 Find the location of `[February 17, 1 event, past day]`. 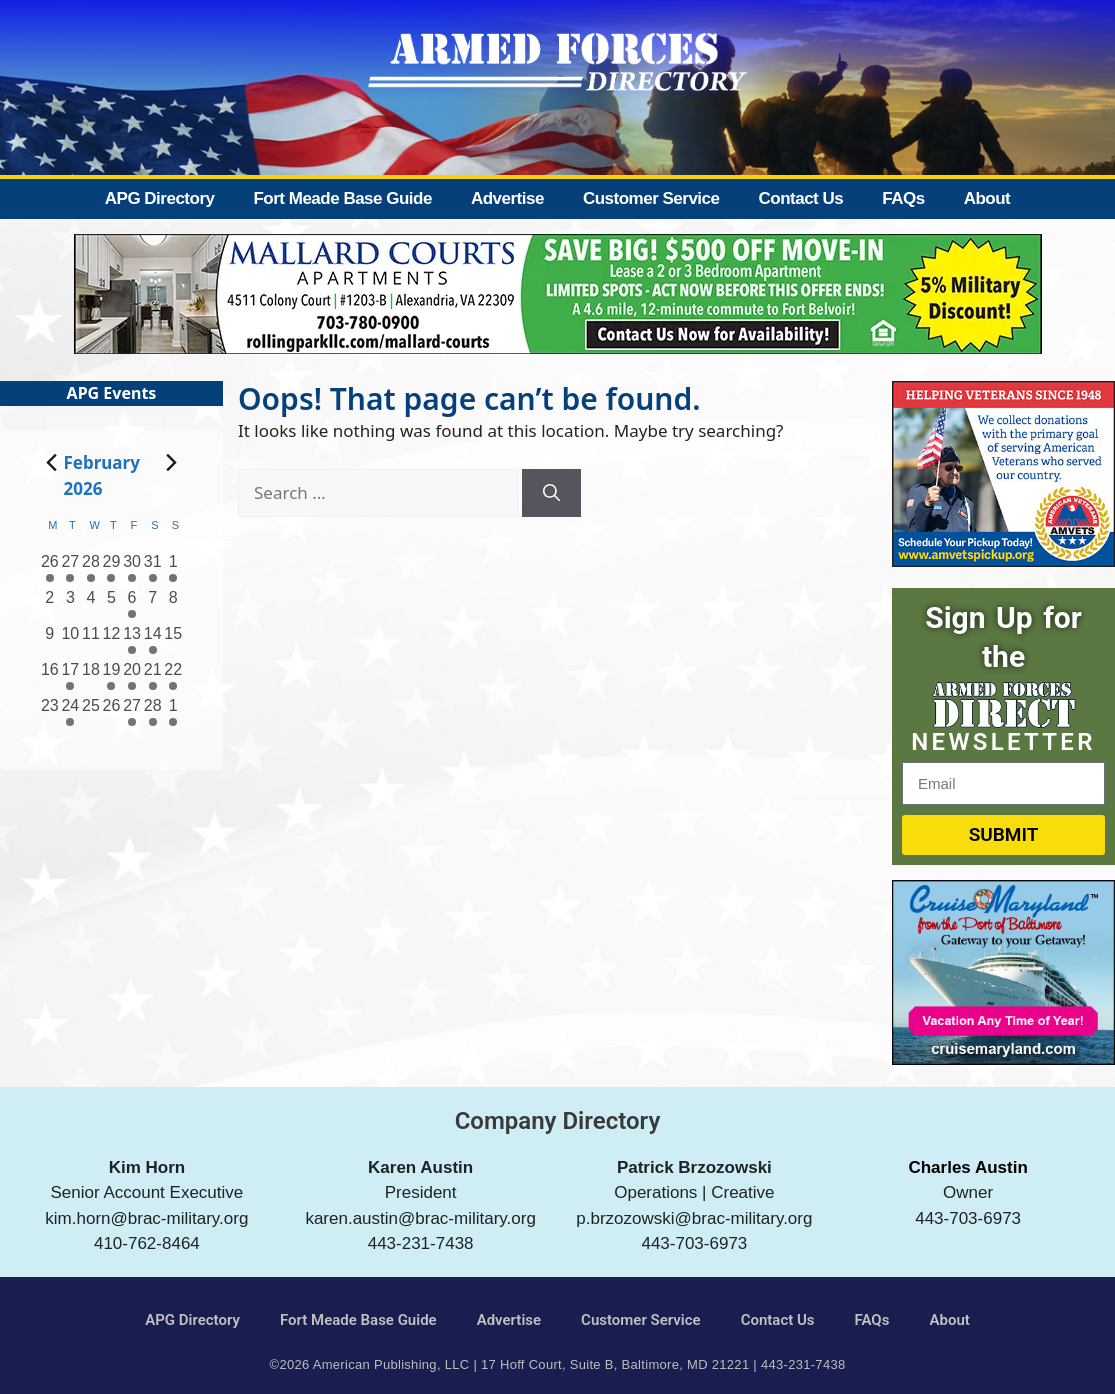

[February 17, 1 event, past day] is located at coordinates (70, 676).